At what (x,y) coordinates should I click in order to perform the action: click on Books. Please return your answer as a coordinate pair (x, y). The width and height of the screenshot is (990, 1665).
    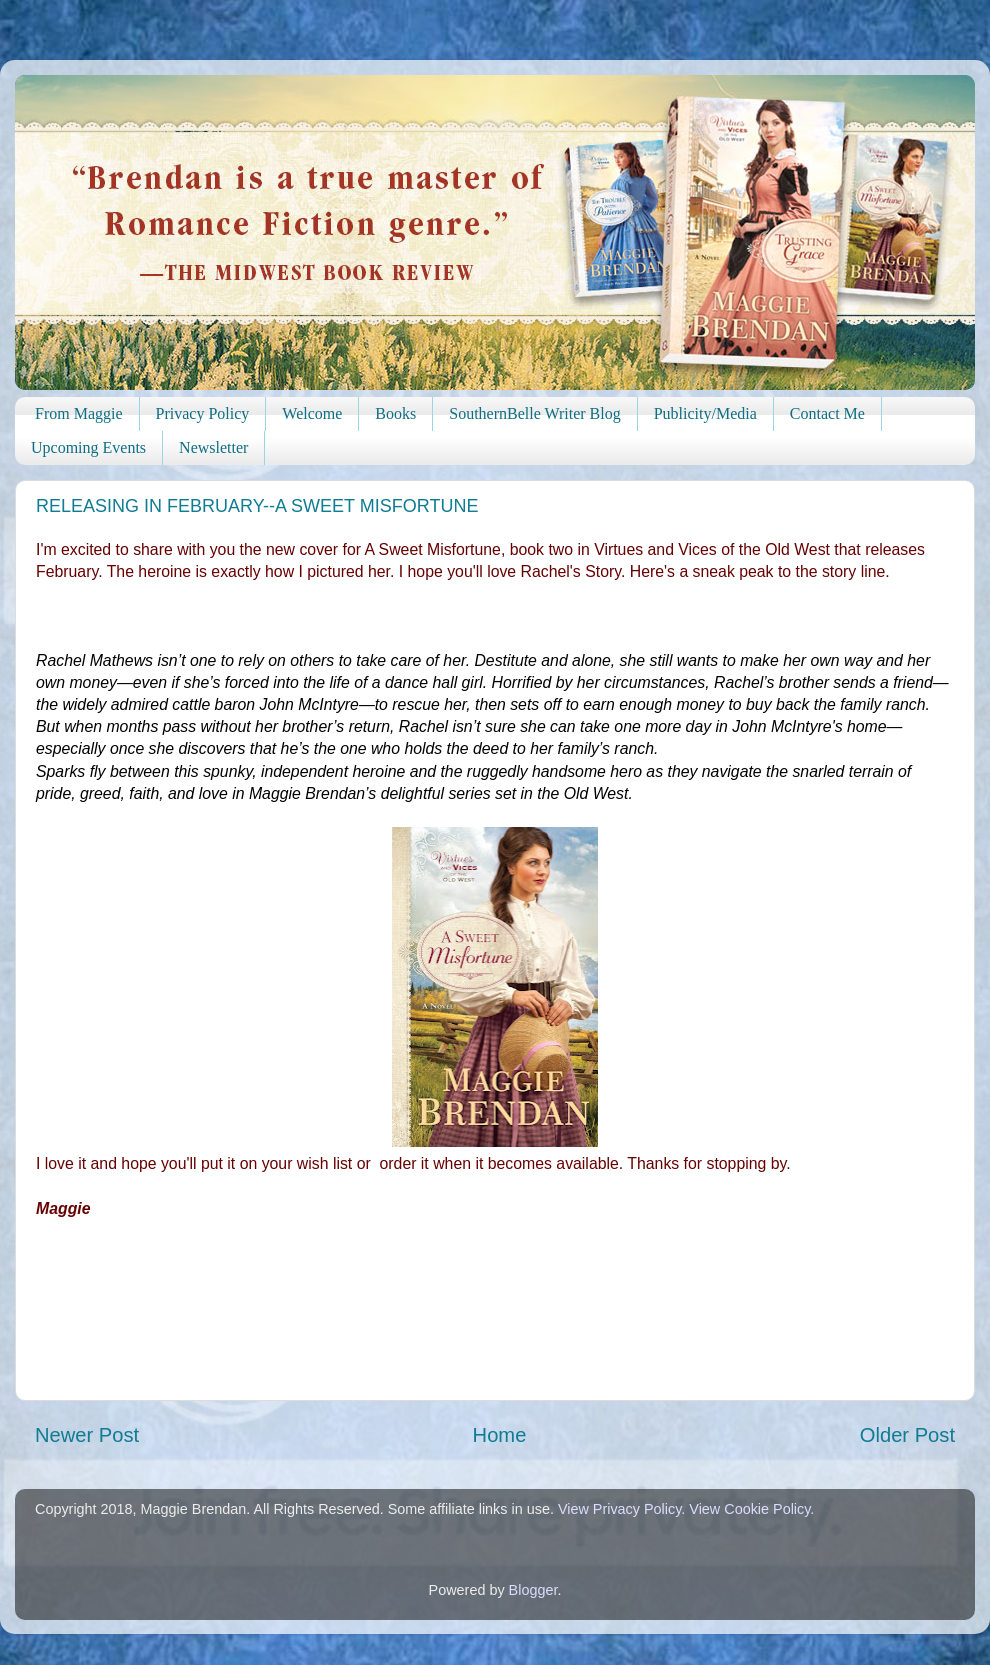
    Looking at the image, I should click on (395, 413).